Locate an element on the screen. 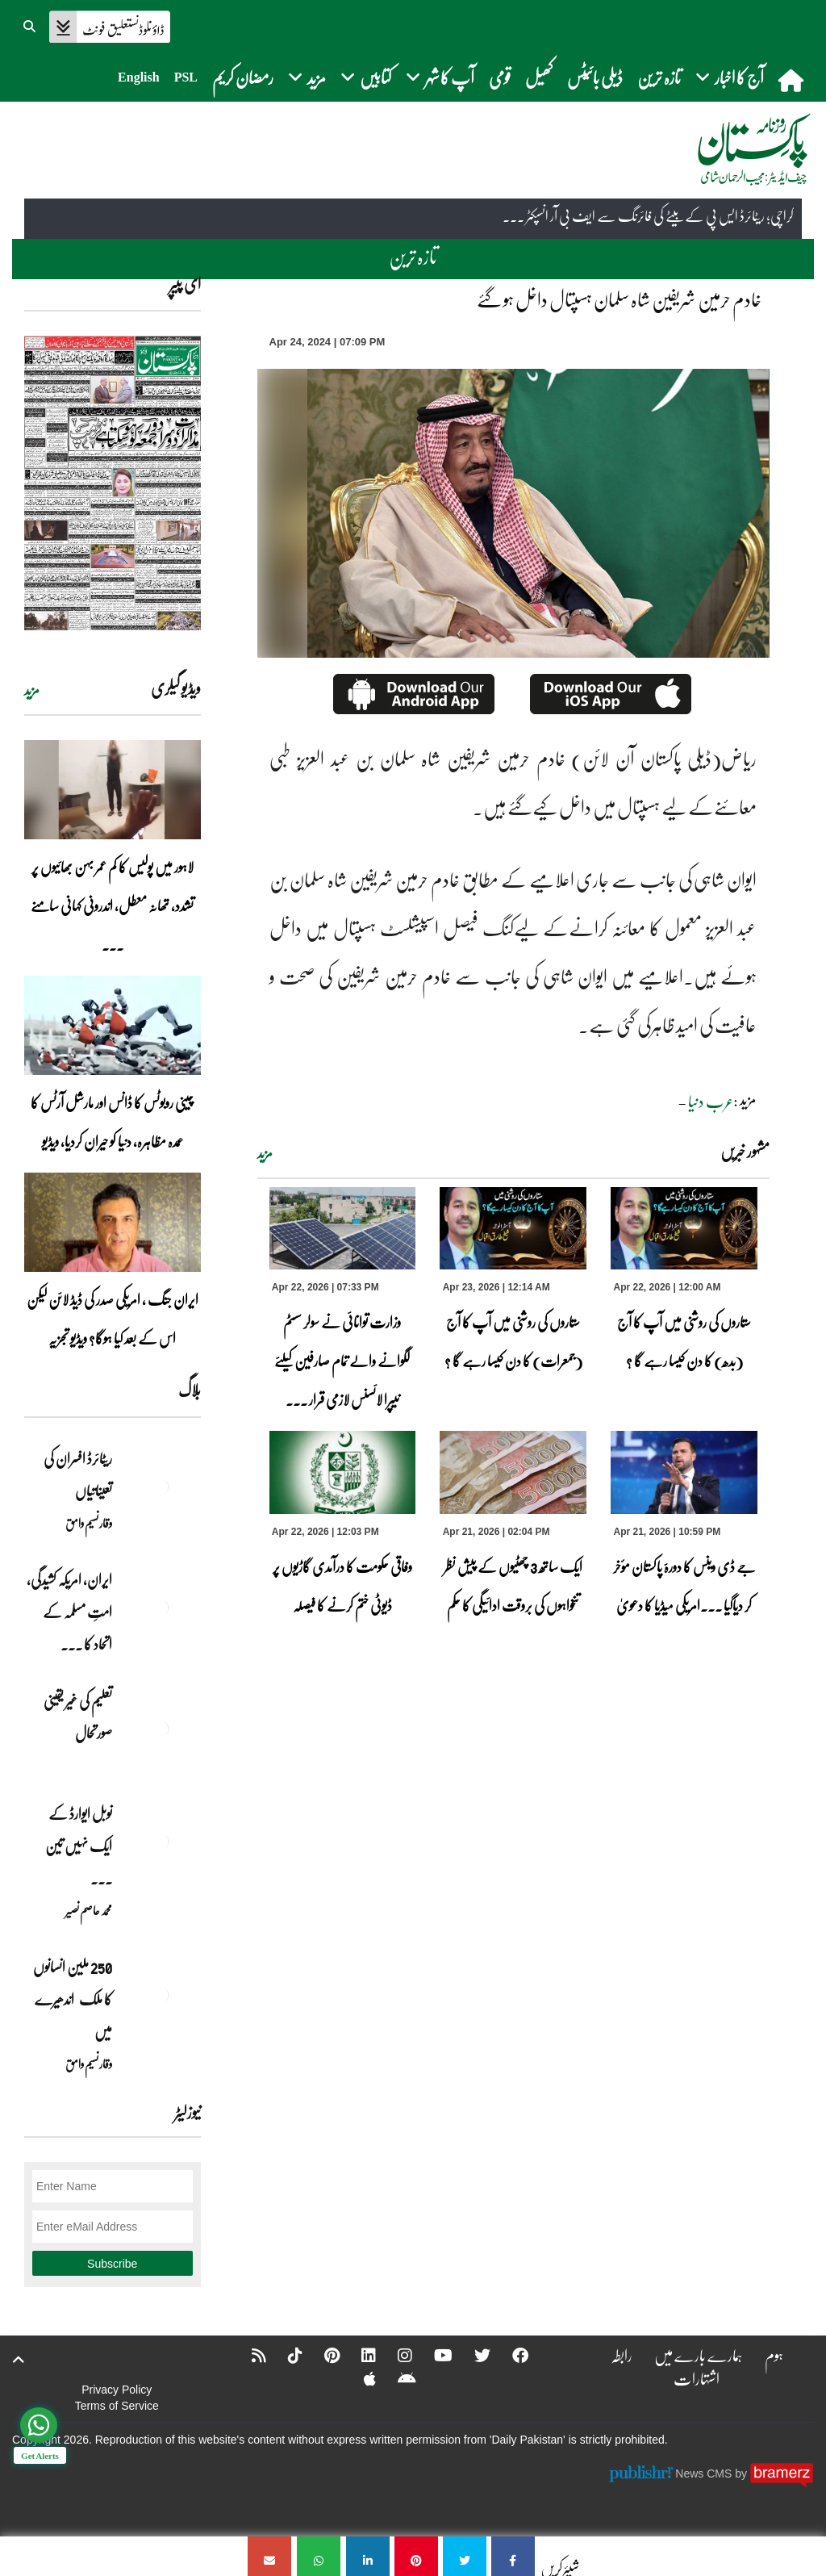  [top-button] is located at coordinates (18, 2359).